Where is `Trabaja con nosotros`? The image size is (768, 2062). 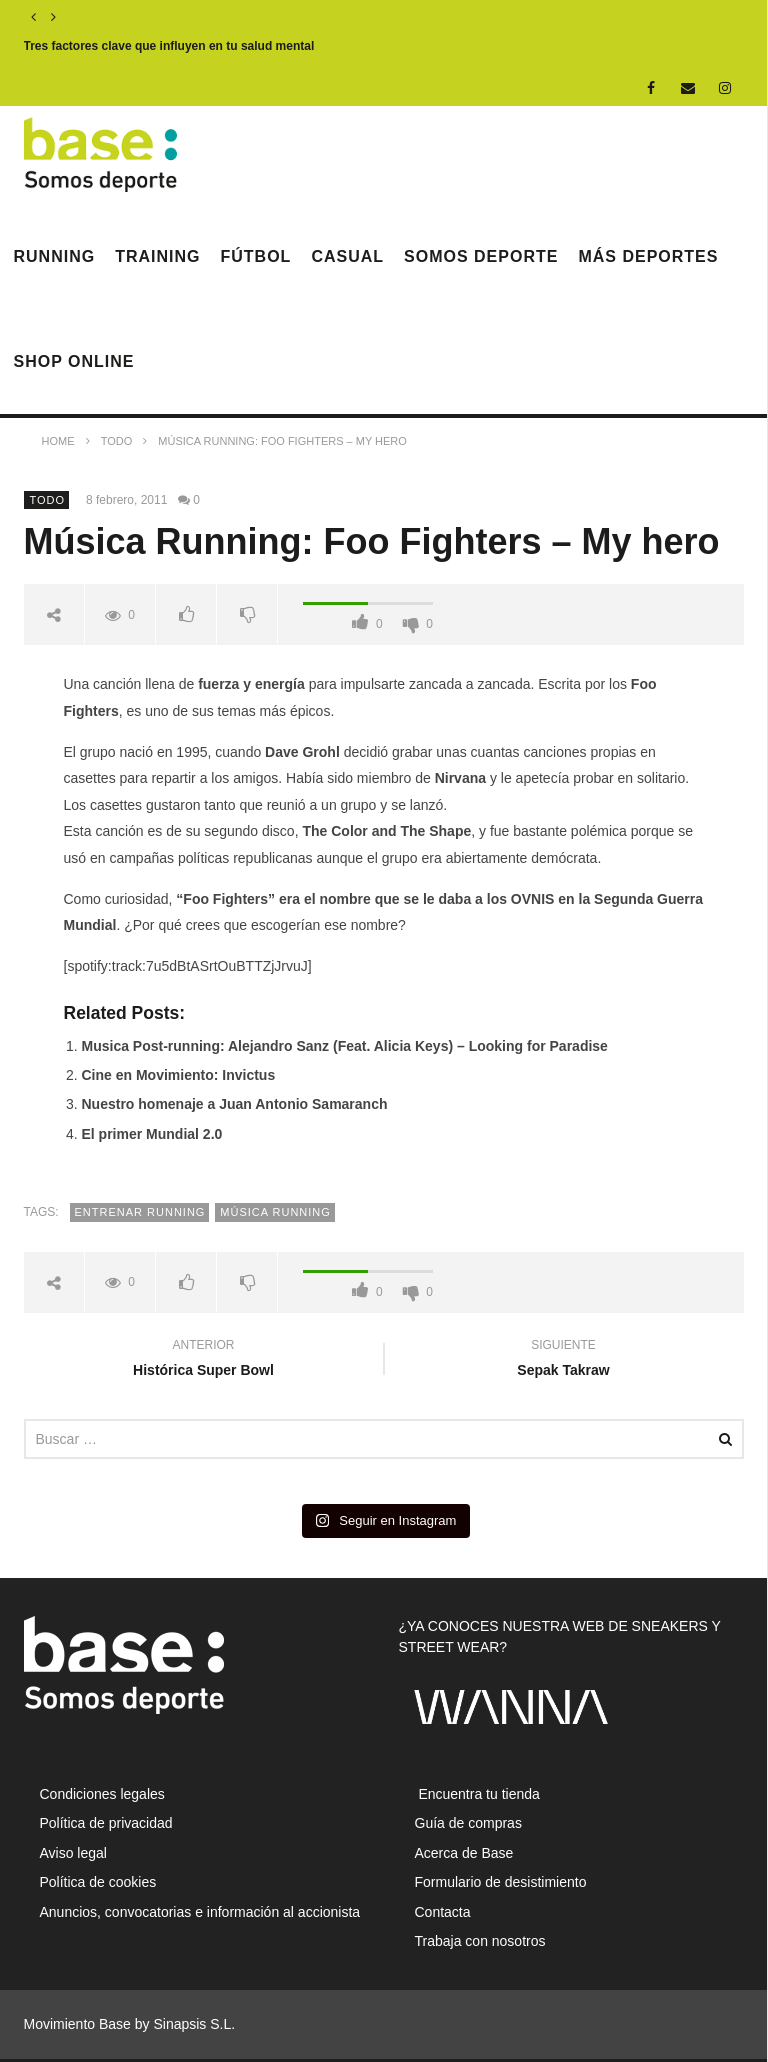
Trabaja con nosotros is located at coordinates (480, 1941).